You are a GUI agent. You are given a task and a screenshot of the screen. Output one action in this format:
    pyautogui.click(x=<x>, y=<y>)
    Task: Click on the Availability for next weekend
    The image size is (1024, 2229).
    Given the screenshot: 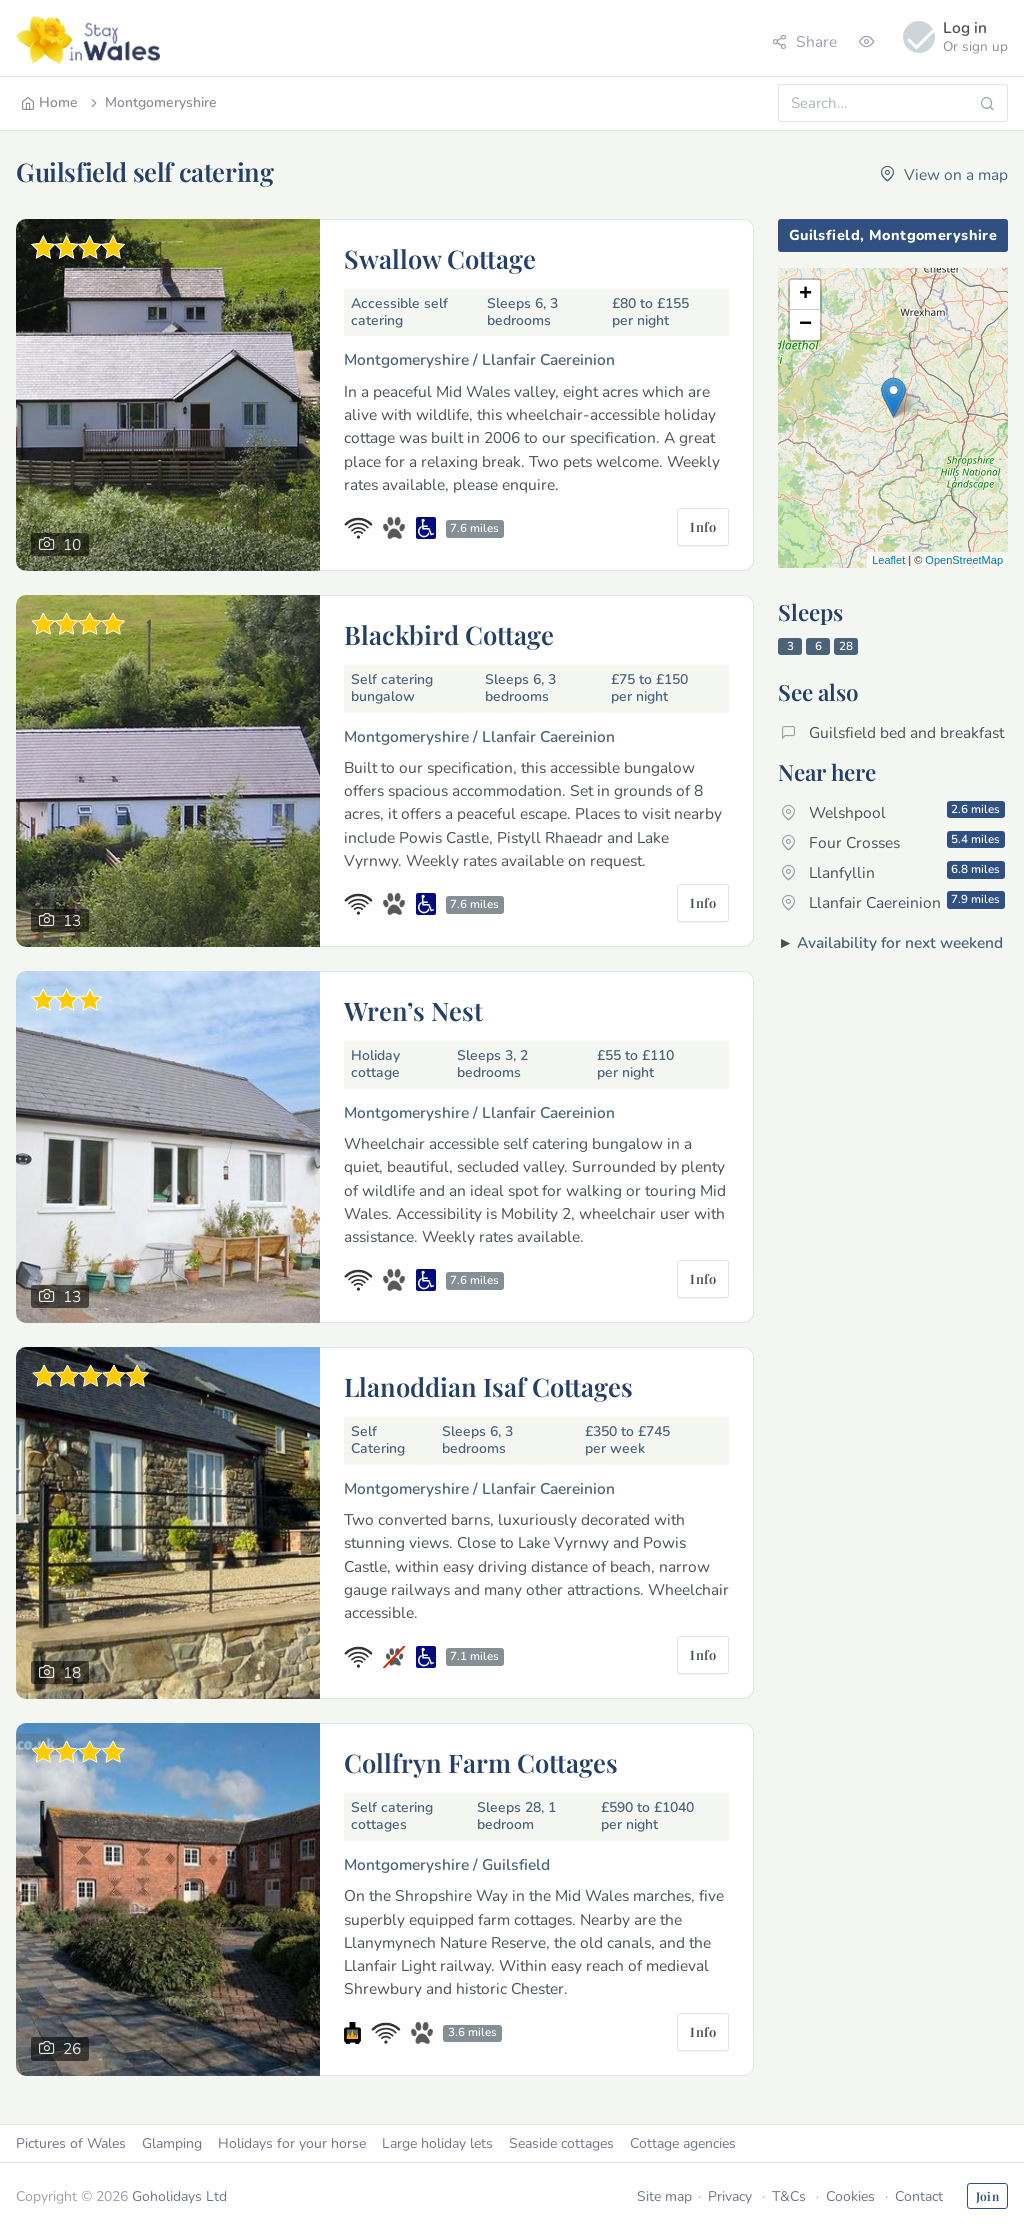 What is the action you would take?
    pyautogui.click(x=900, y=942)
    